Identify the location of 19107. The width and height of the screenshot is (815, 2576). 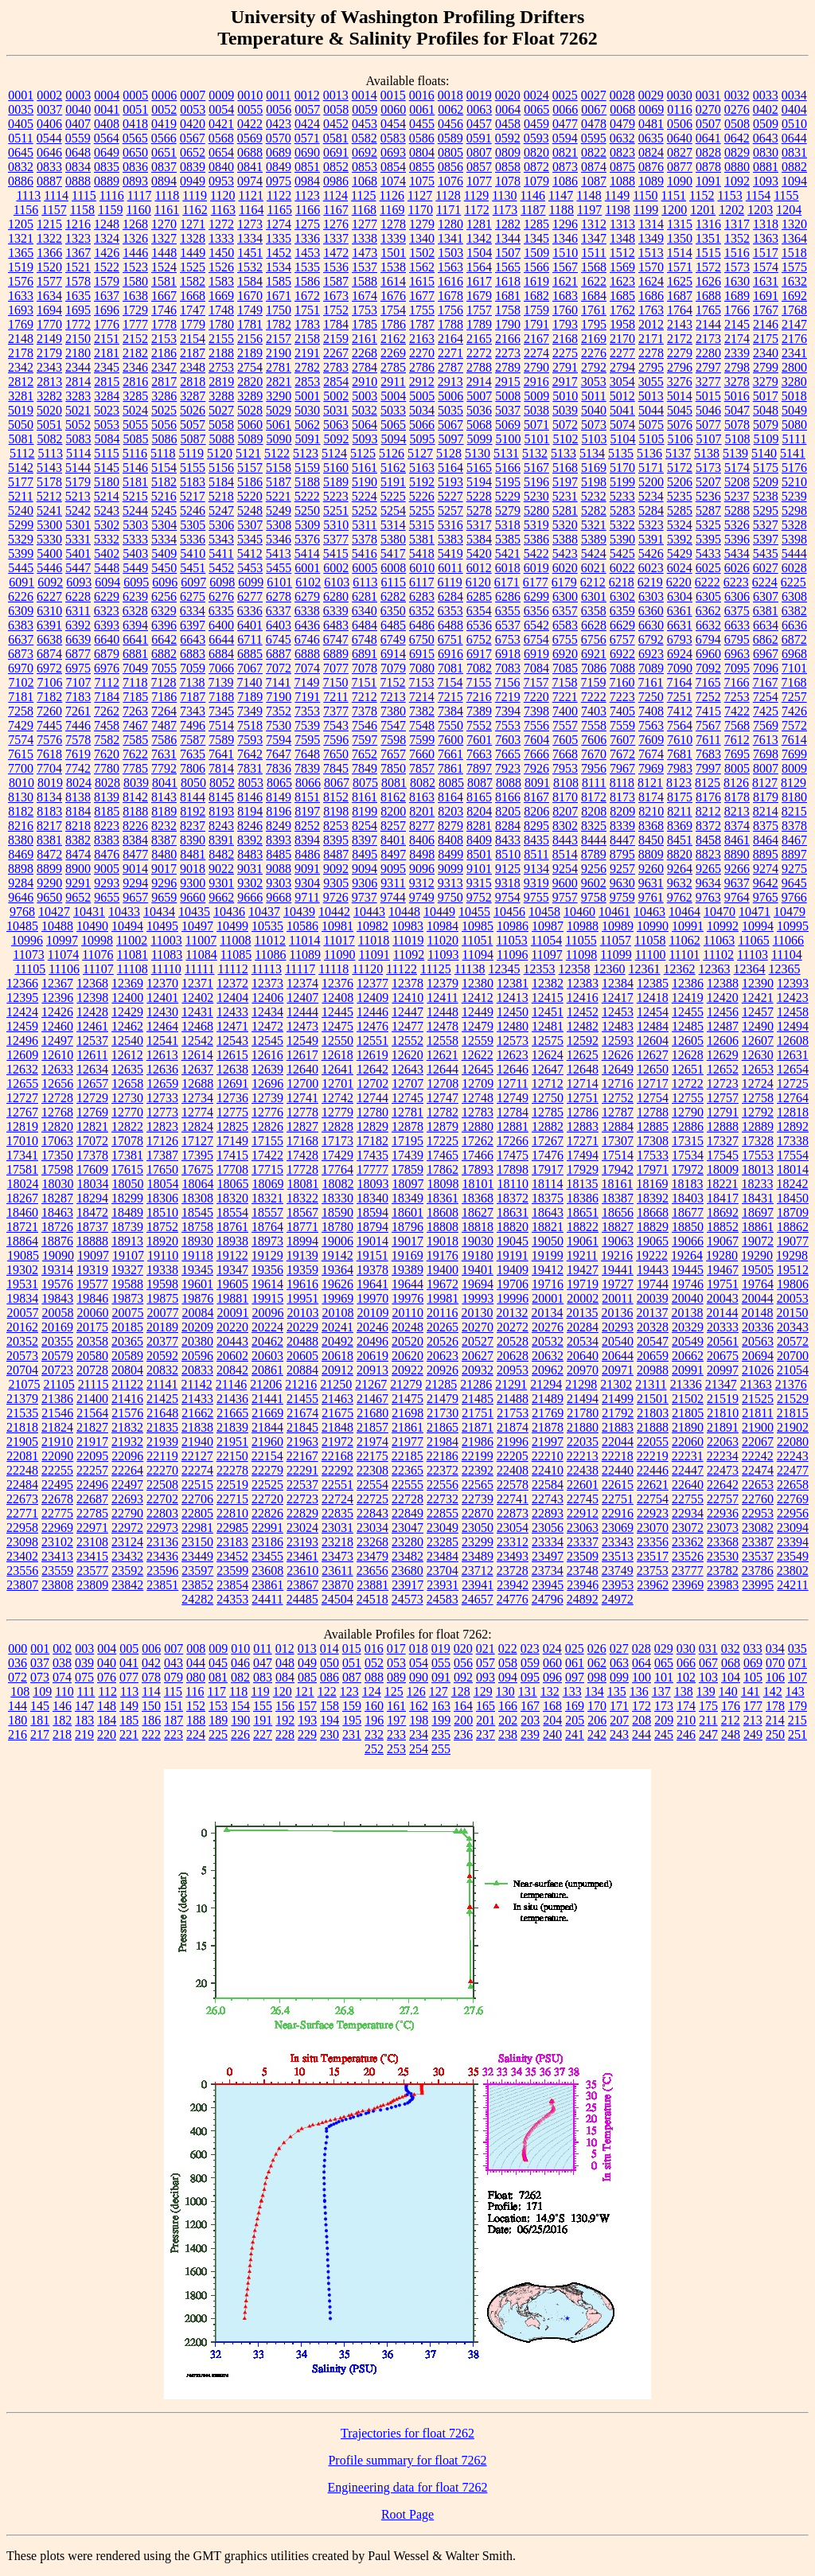
(128, 1255).